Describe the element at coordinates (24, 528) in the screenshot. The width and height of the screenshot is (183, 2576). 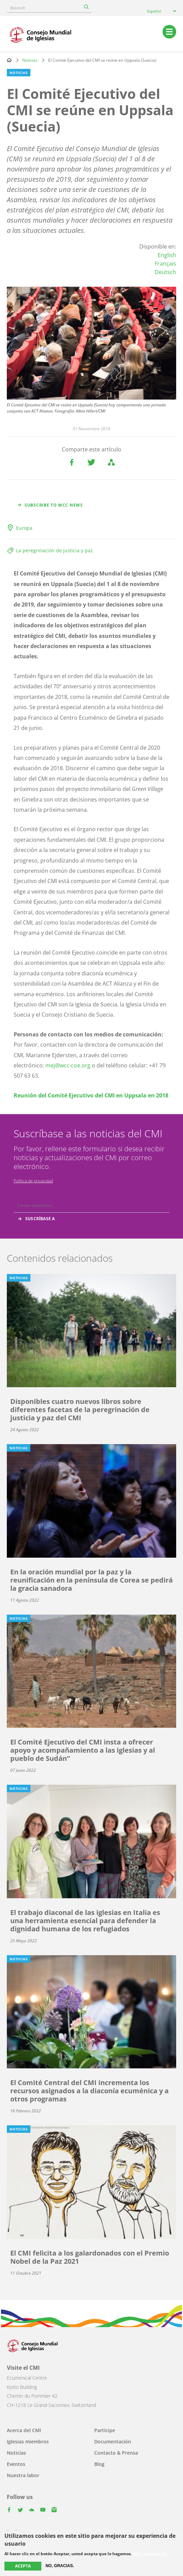
I see `Europa` at that location.